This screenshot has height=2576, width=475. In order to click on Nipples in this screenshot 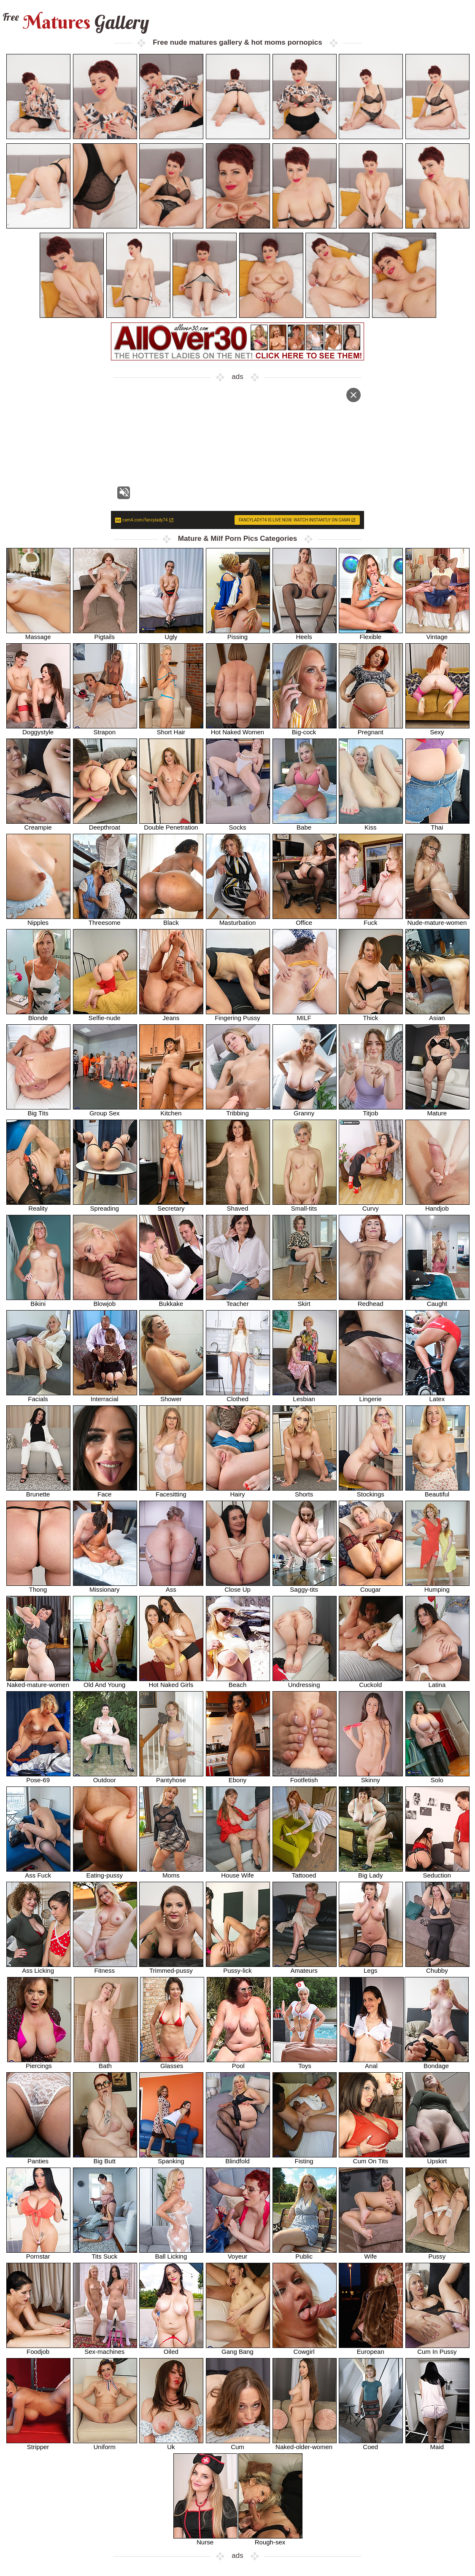, I will do `click(38, 919)`.